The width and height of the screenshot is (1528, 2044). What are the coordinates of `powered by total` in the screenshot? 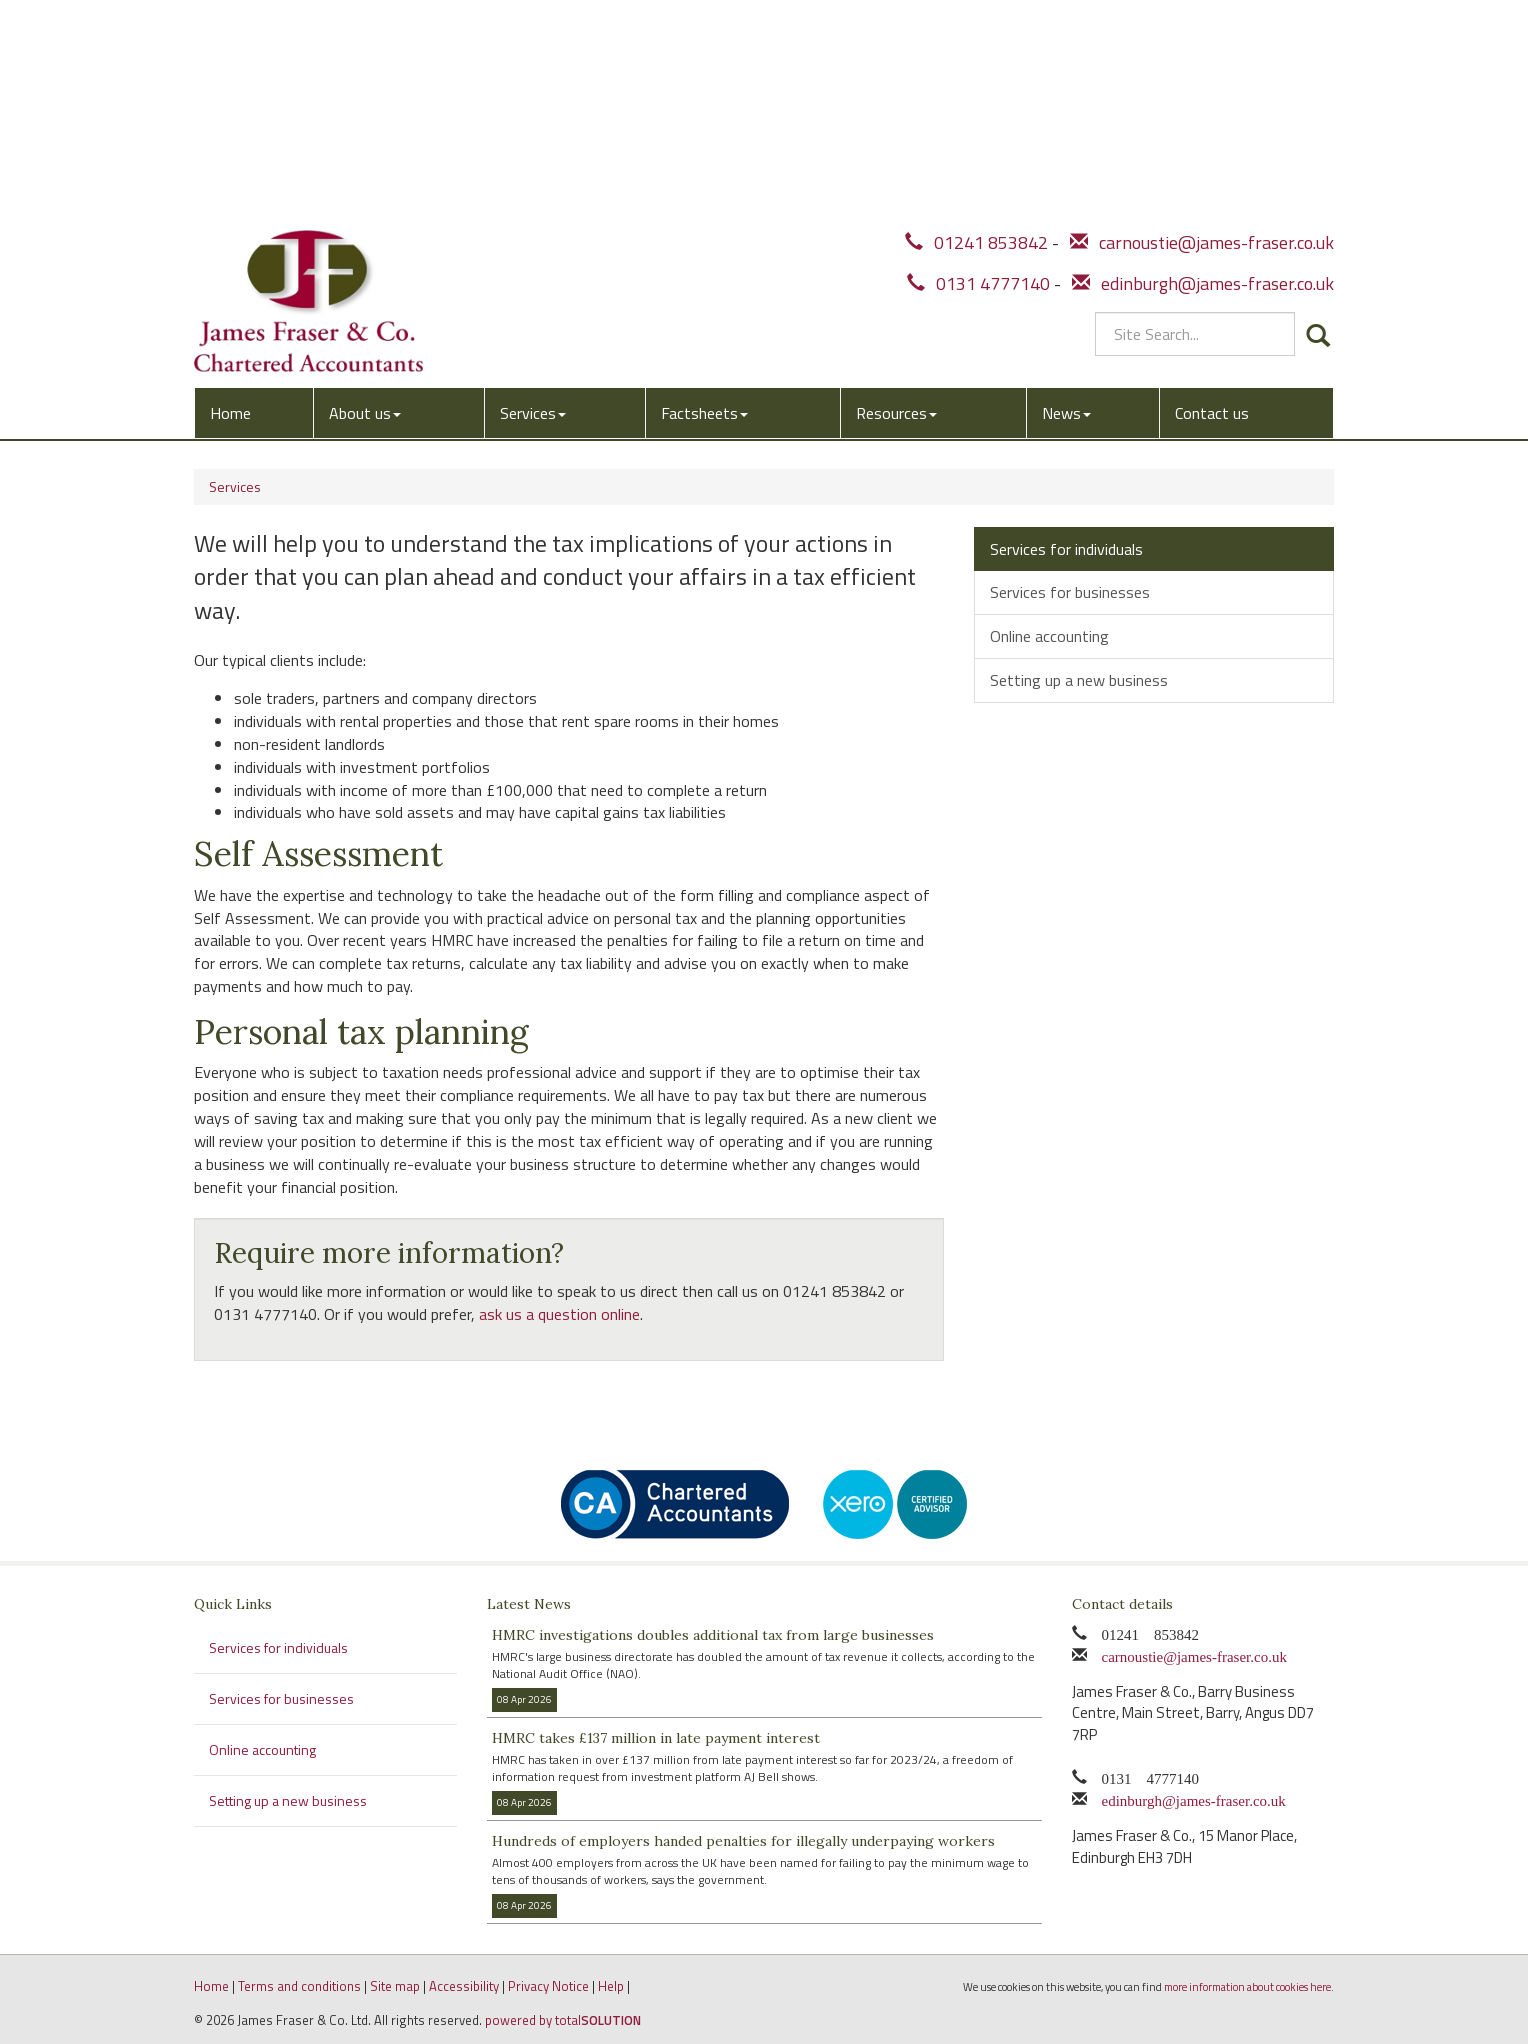 It's located at (563, 2020).